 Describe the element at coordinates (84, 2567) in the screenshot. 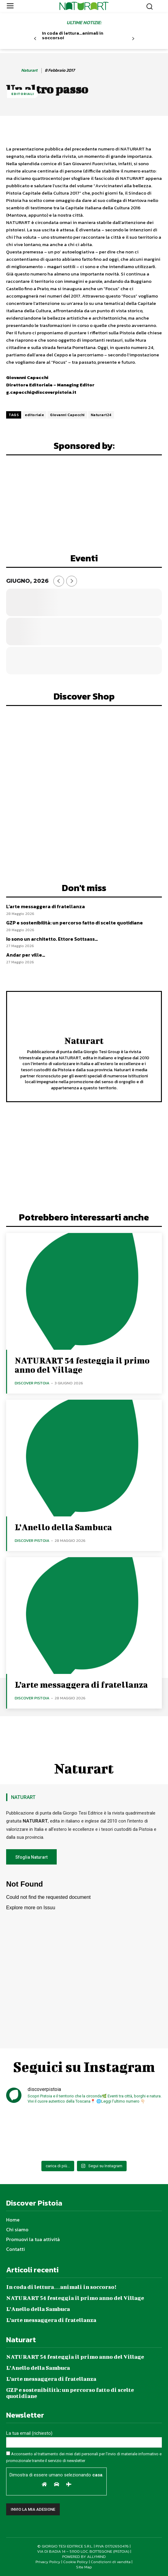

I see `Site Map` at that location.